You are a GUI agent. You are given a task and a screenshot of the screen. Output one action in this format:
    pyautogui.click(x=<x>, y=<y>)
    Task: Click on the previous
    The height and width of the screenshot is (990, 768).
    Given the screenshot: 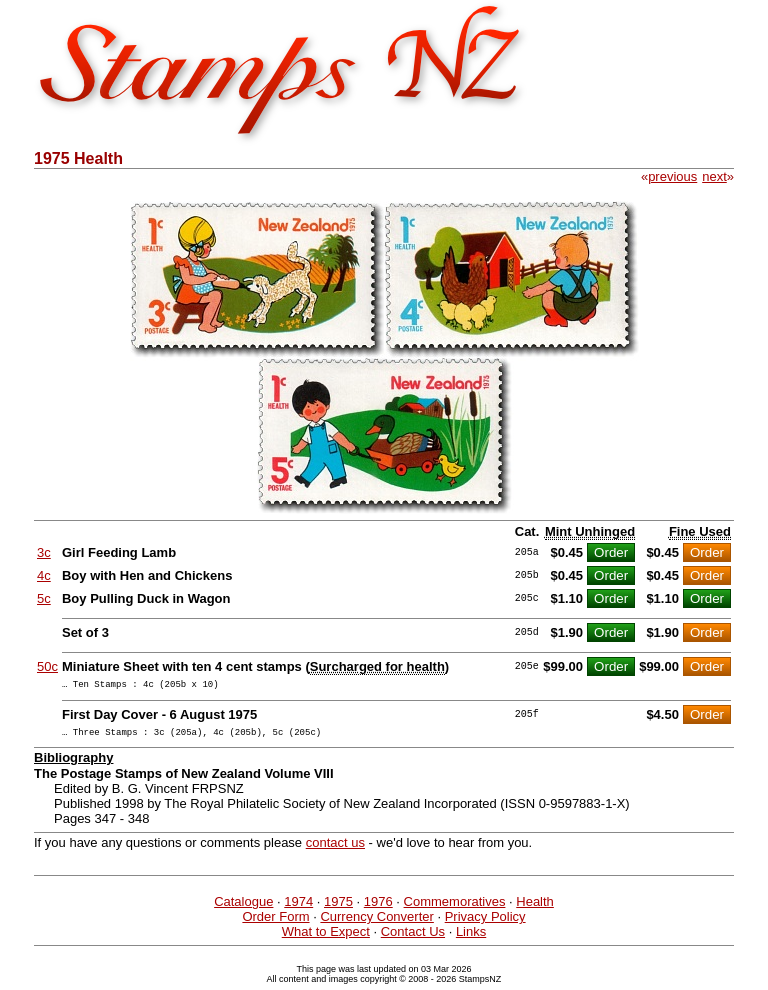 What is the action you would take?
    pyautogui.click(x=672, y=176)
    